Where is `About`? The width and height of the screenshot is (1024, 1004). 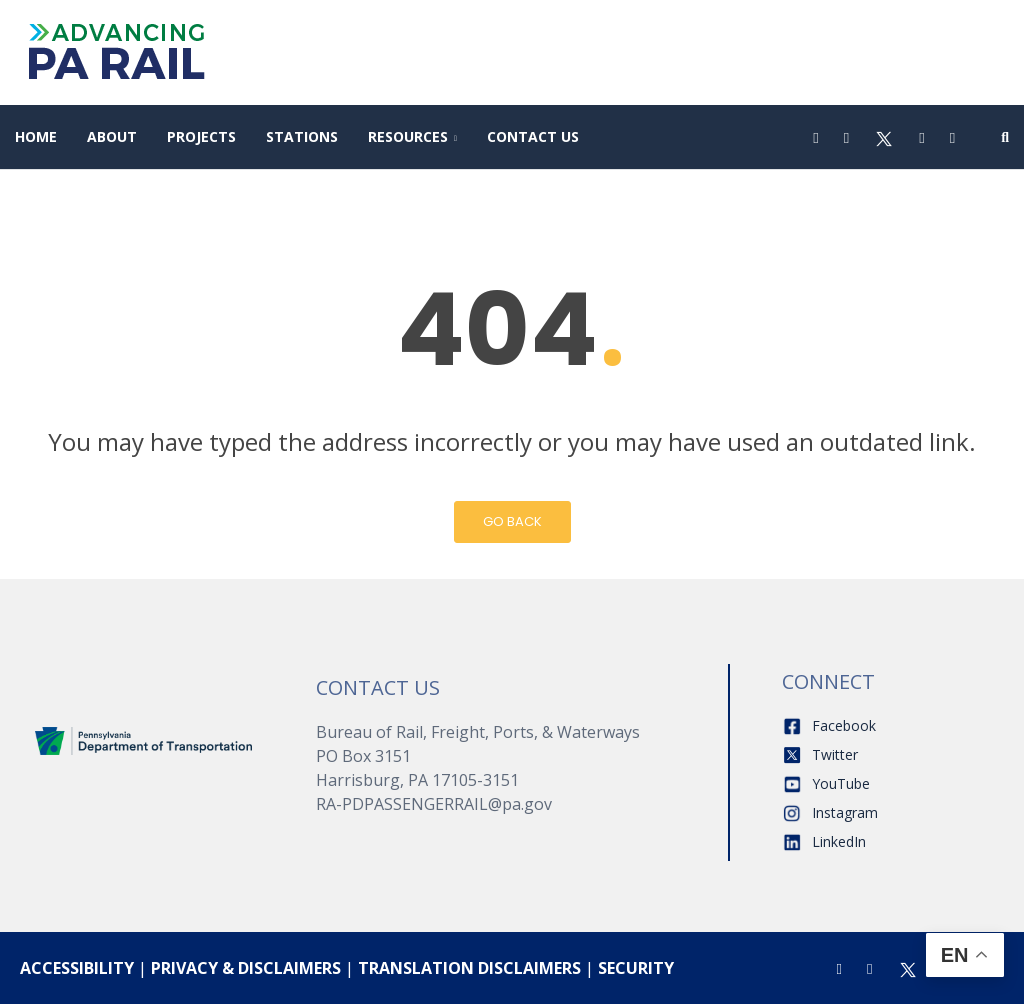
About is located at coordinates (112, 136).